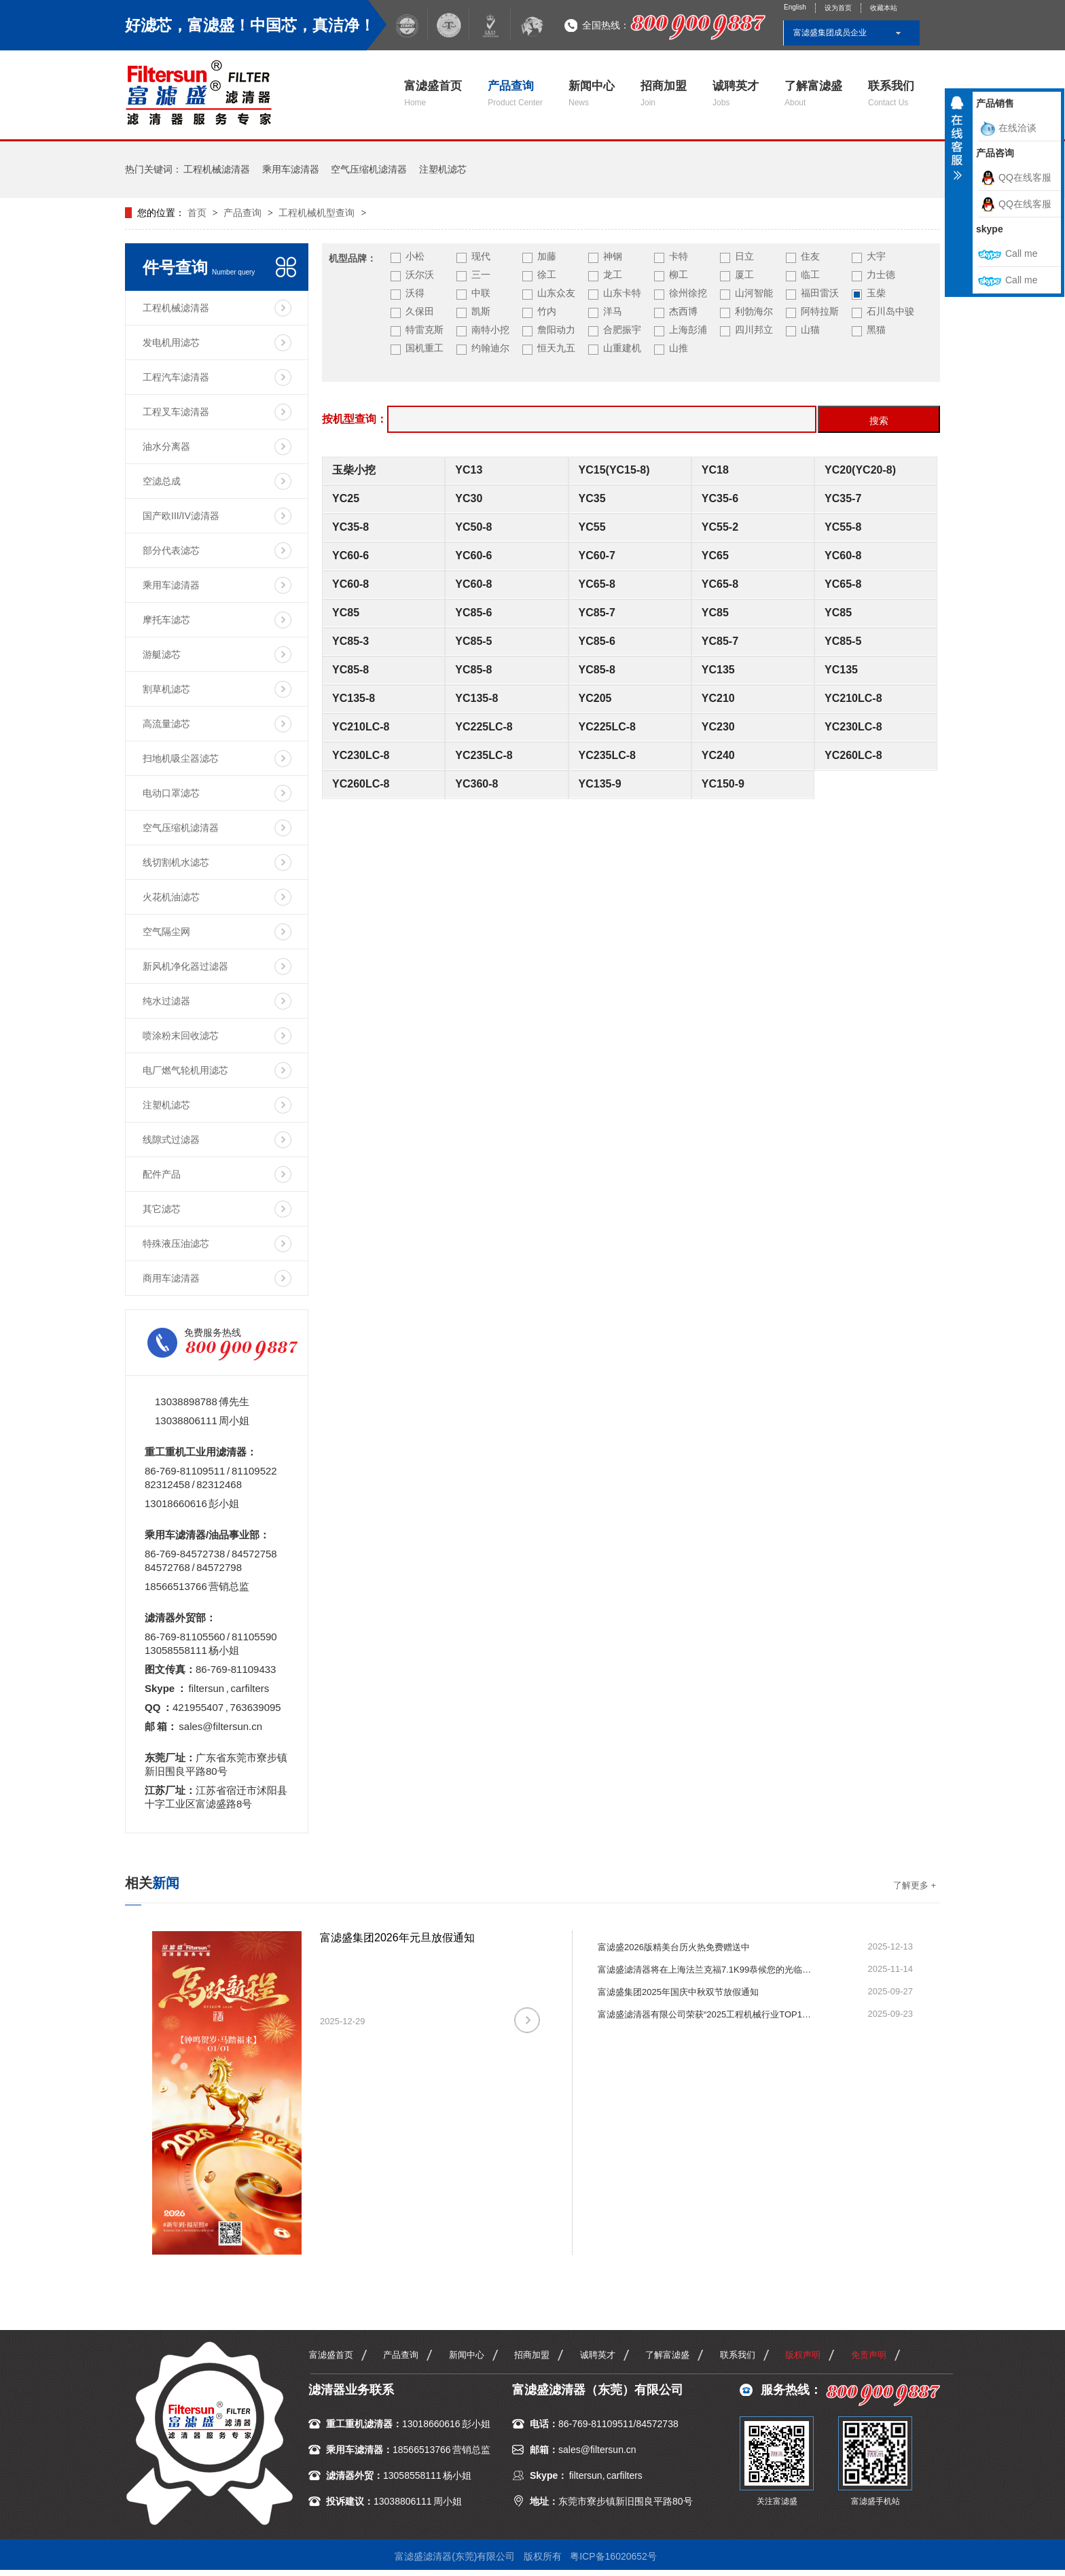 This screenshot has height=2576, width=1065. What do you see at coordinates (754, 311) in the screenshot?
I see `利勃海尔` at bounding box center [754, 311].